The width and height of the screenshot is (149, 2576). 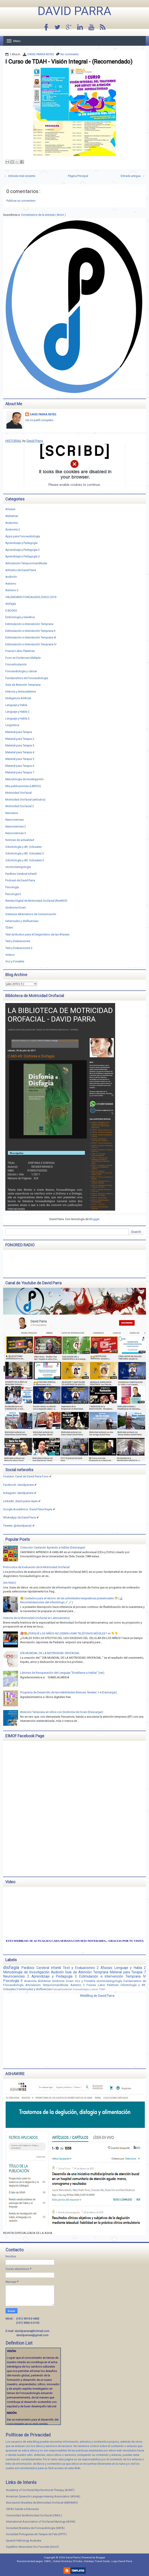 I want to click on Motricidad Orofacial, so click(x=18, y=792).